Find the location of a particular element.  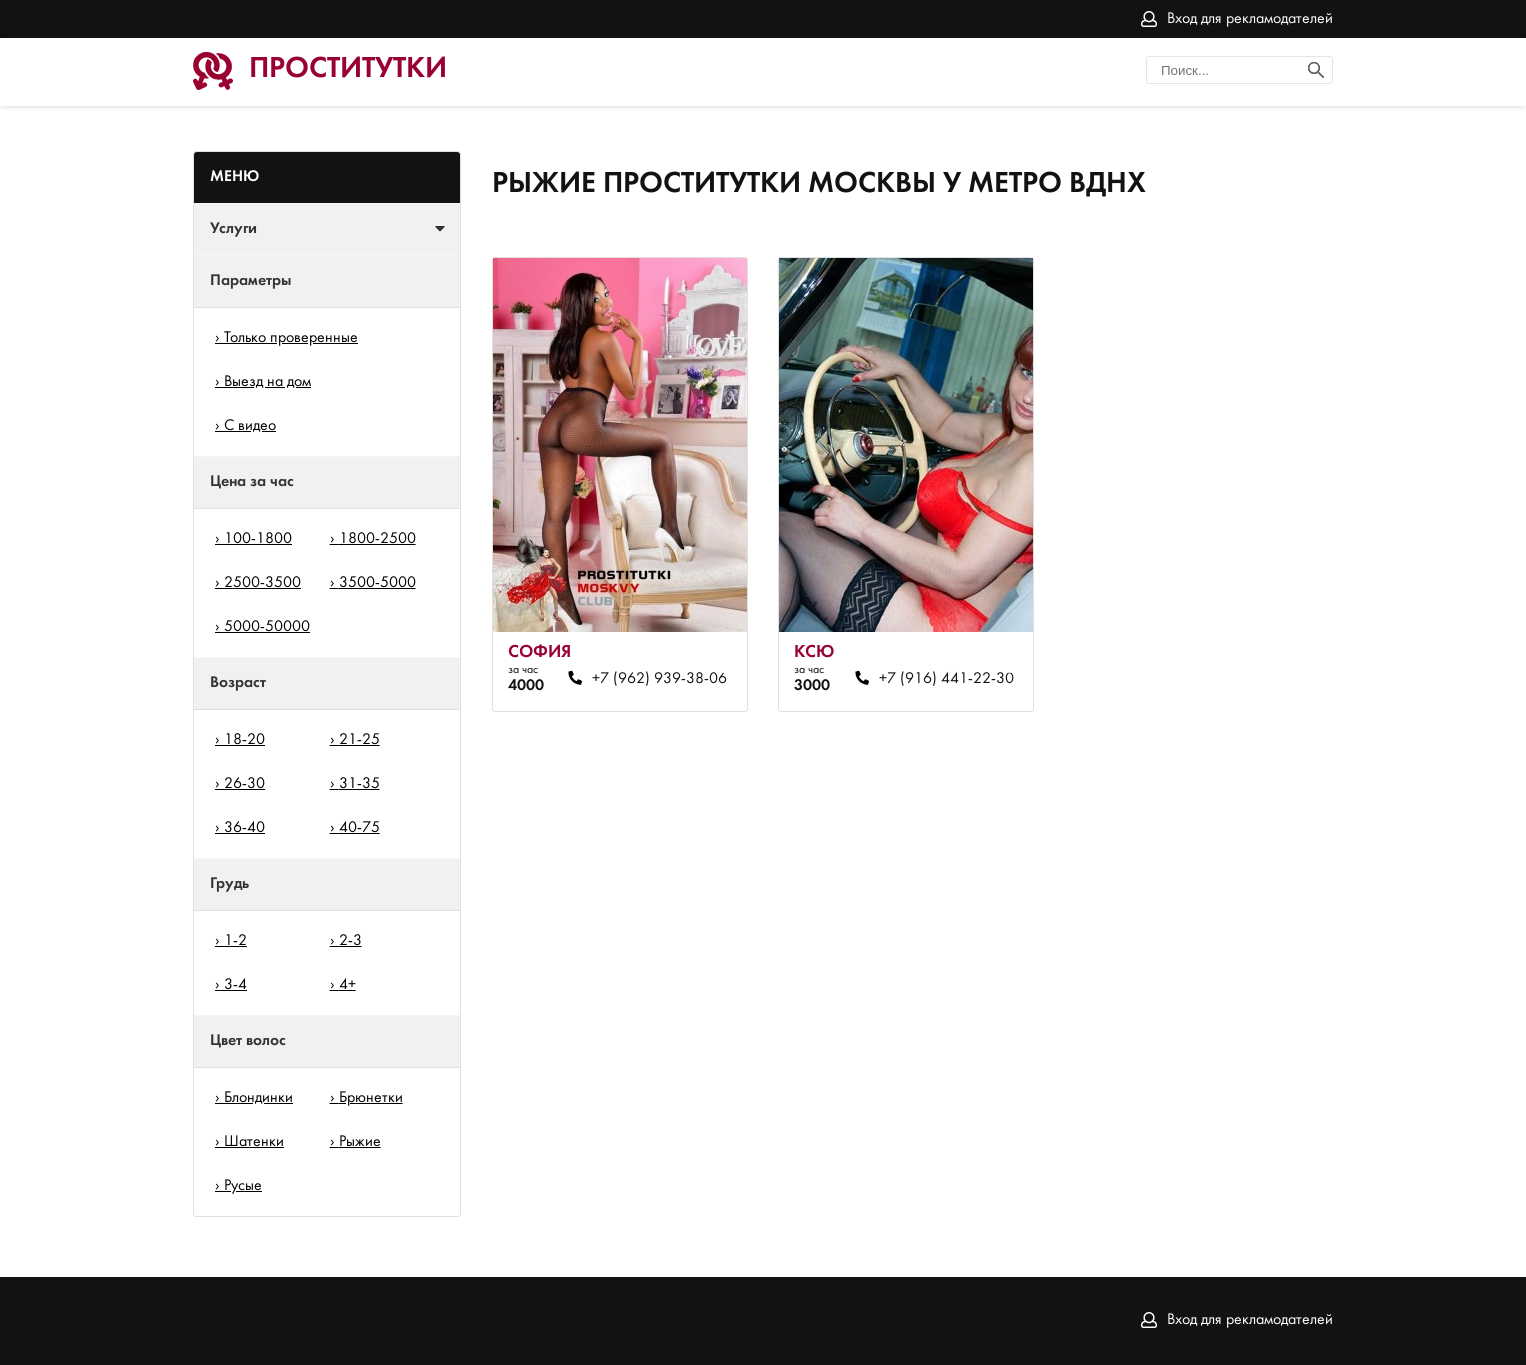

26-30 is located at coordinates (244, 784).